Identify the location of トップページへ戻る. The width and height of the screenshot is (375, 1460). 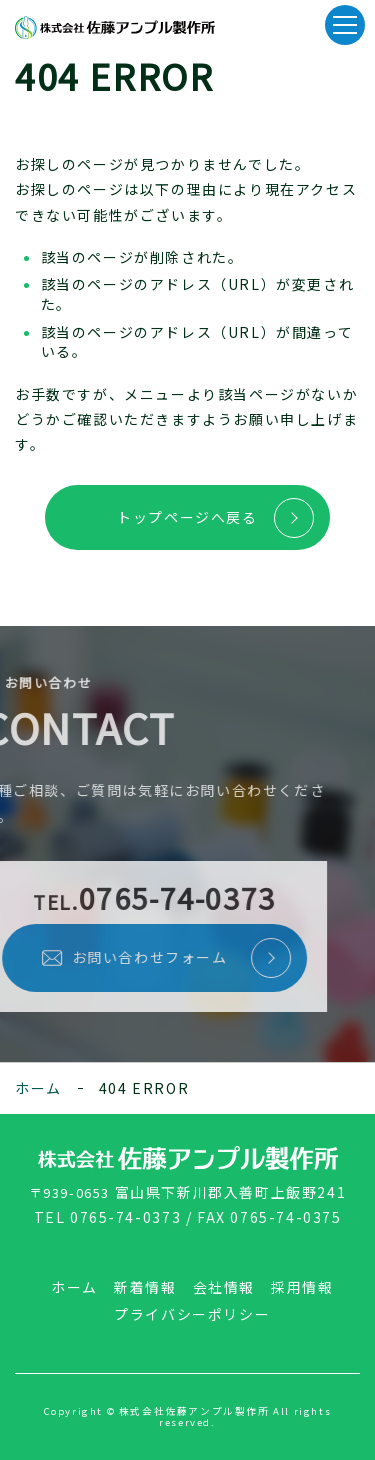
(187, 517).